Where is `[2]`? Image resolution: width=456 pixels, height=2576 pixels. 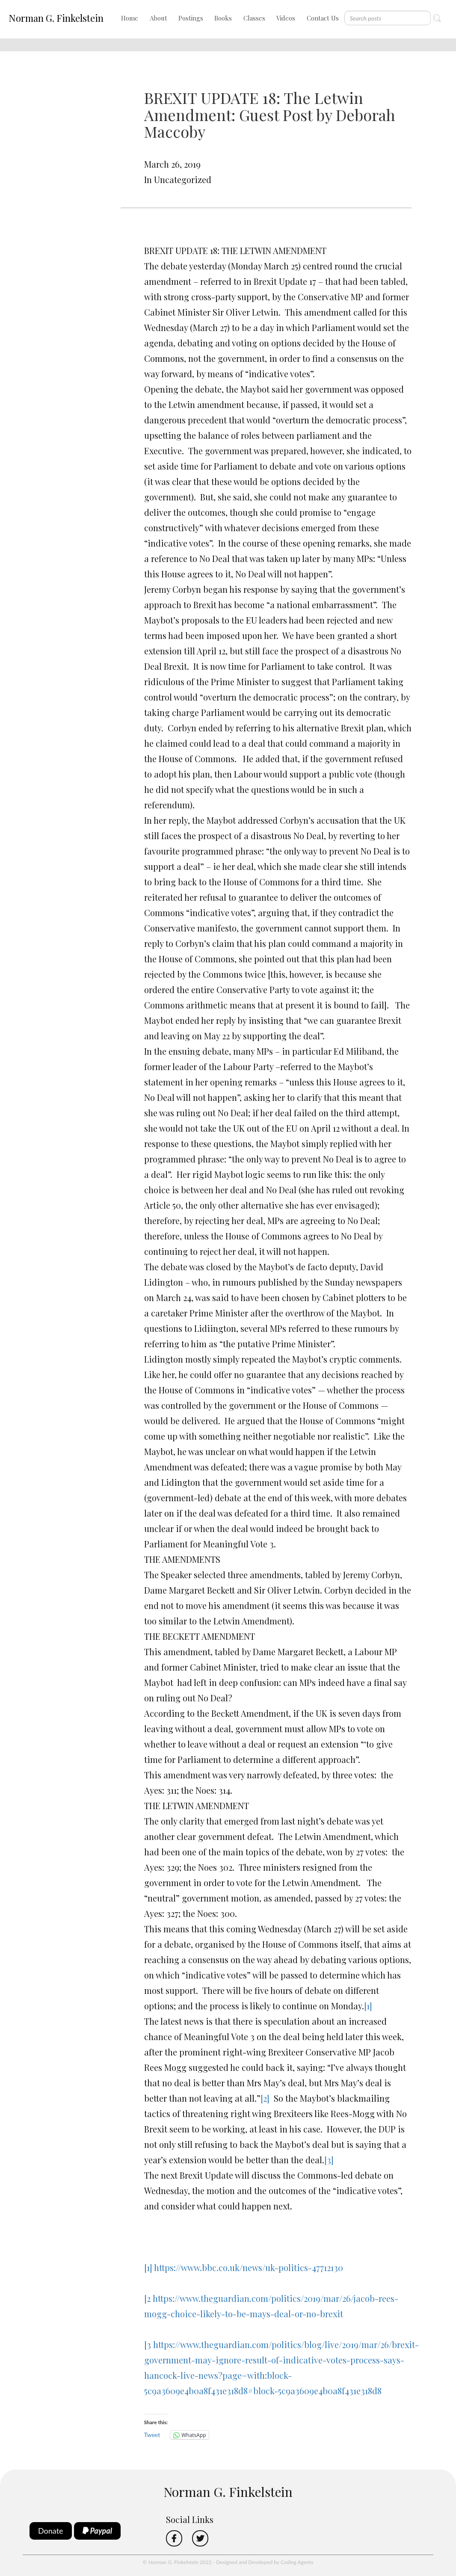 [2] is located at coordinates (265, 2098).